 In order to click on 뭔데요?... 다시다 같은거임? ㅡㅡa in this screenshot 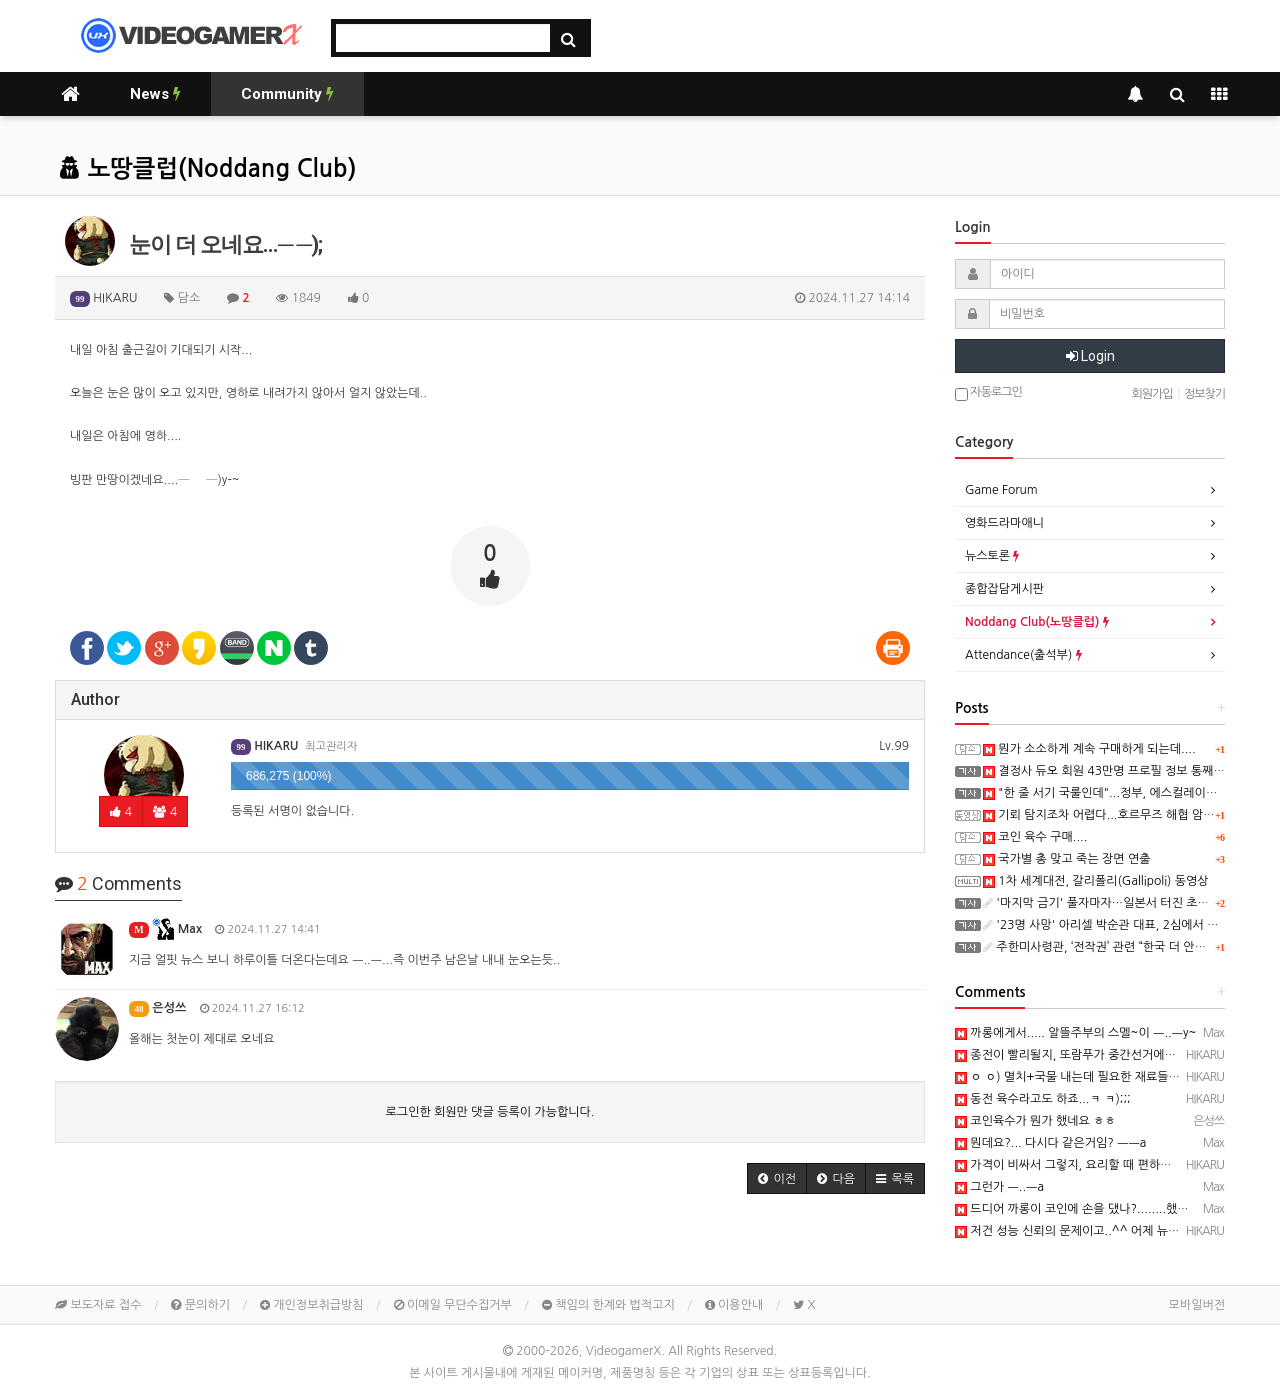, I will do `click(1050, 1143)`.